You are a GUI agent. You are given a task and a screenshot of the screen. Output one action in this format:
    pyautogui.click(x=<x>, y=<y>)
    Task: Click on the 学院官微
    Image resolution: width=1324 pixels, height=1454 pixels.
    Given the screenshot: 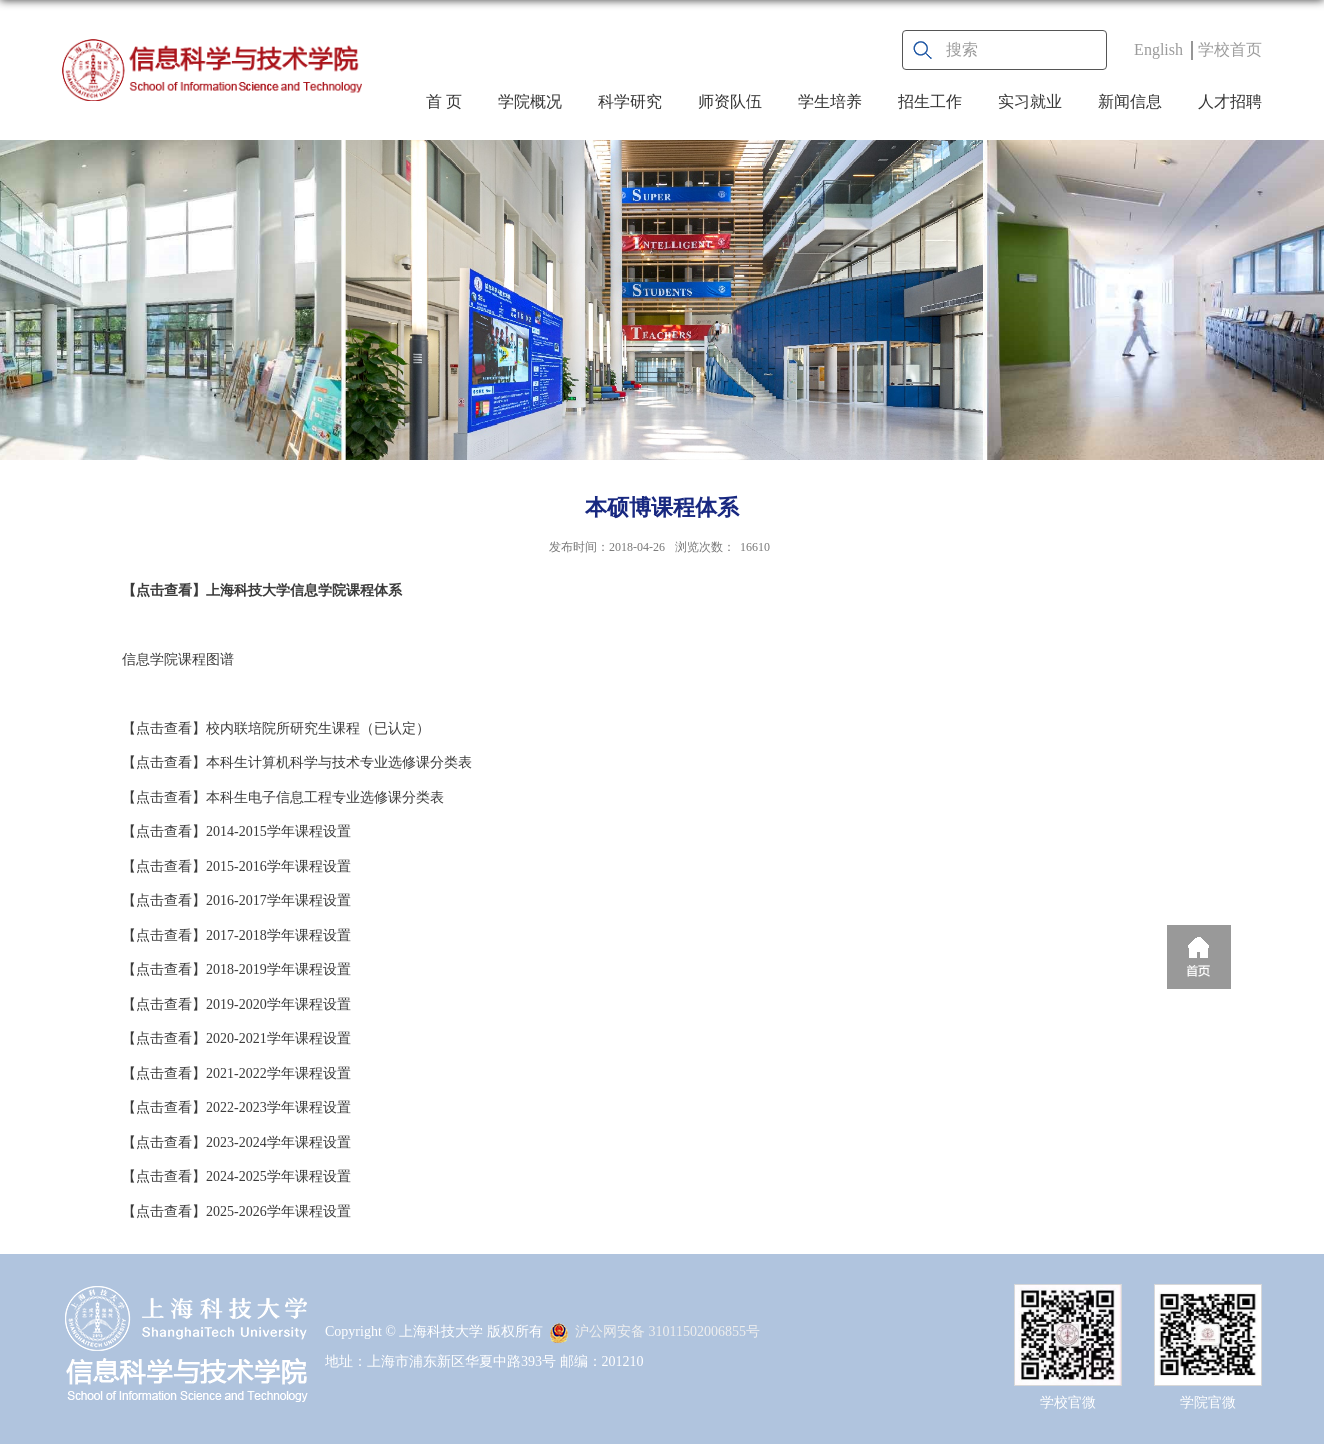 What is the action you would take?
    pyautogui.click(x=1208, y=1402)
    